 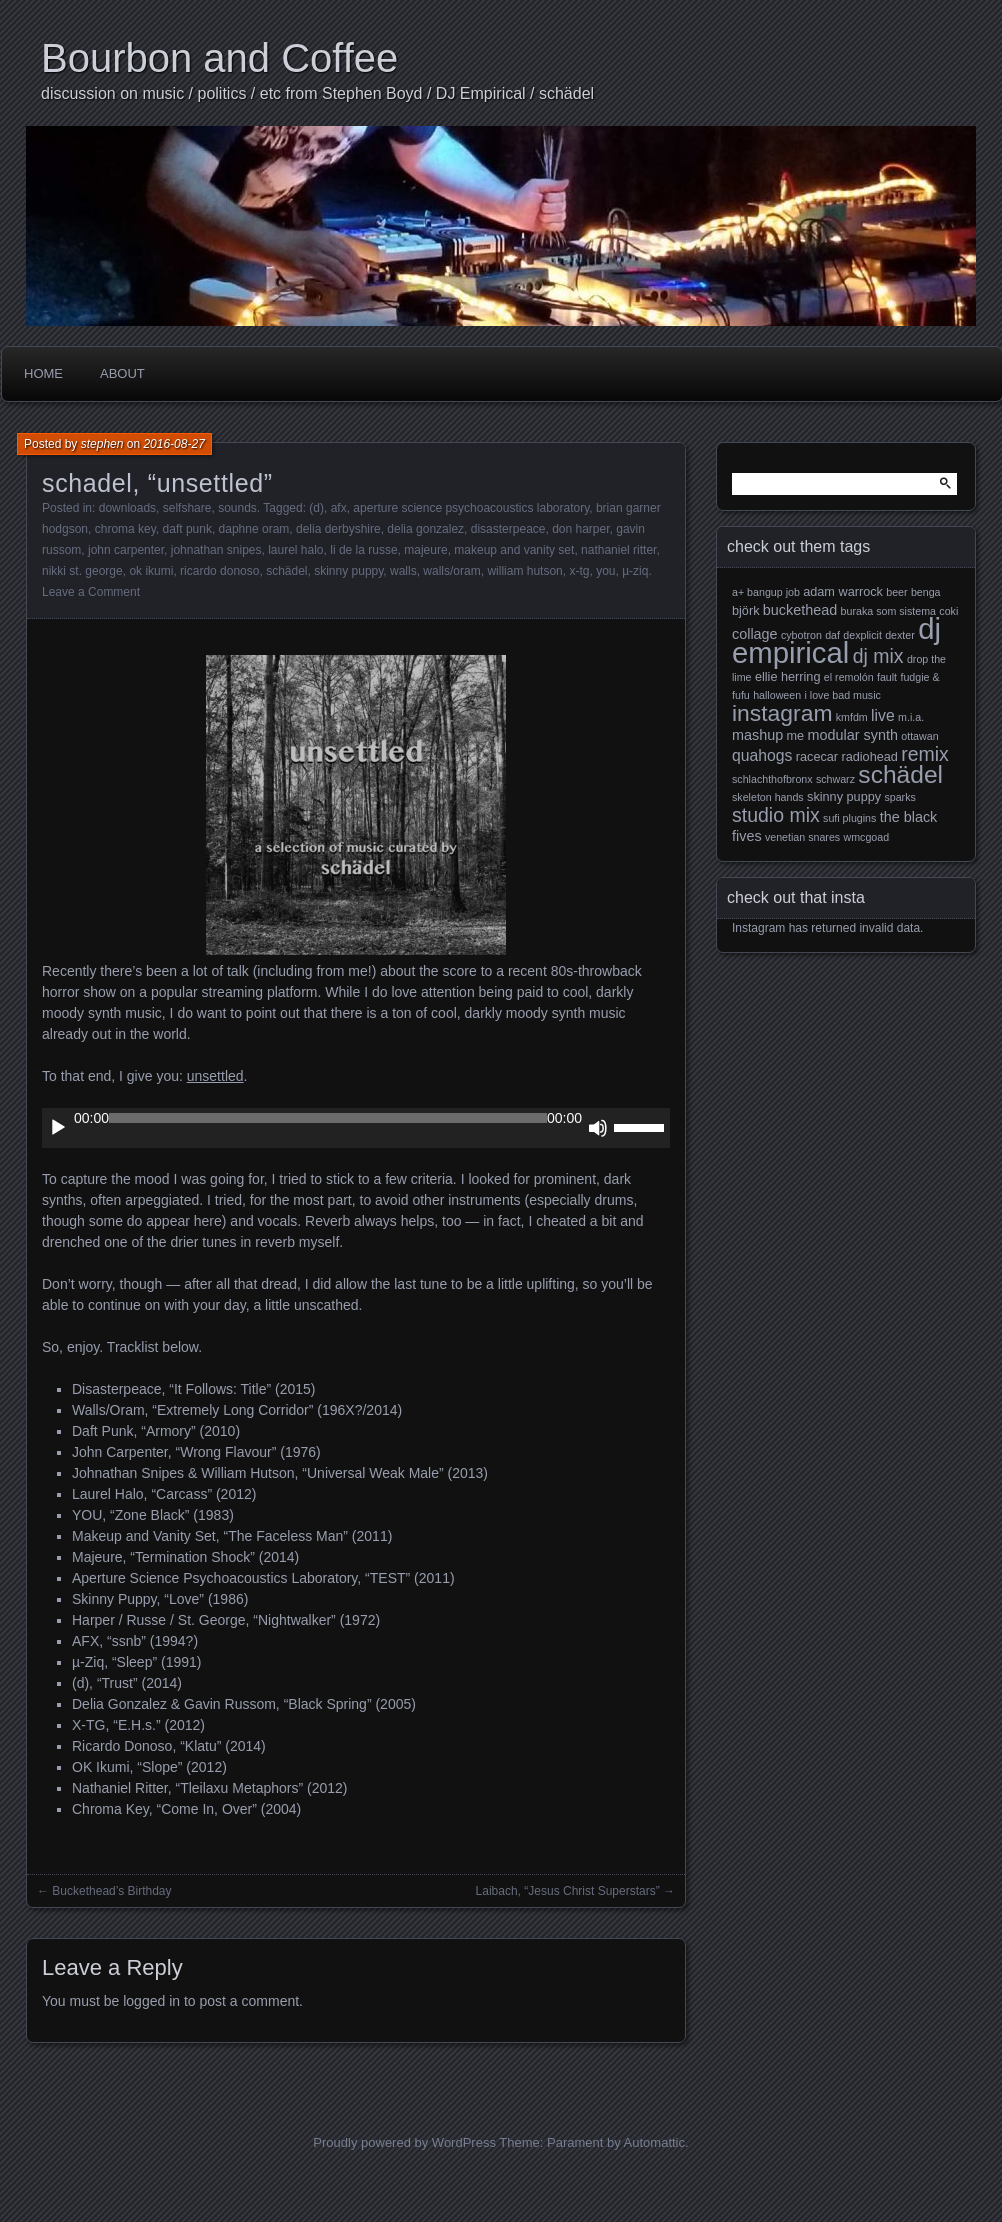 What do you see at coordinates (900, 774) in the screenshot?
I see `schädel [schädel (19 items)]` at bounding box center [900, 774].